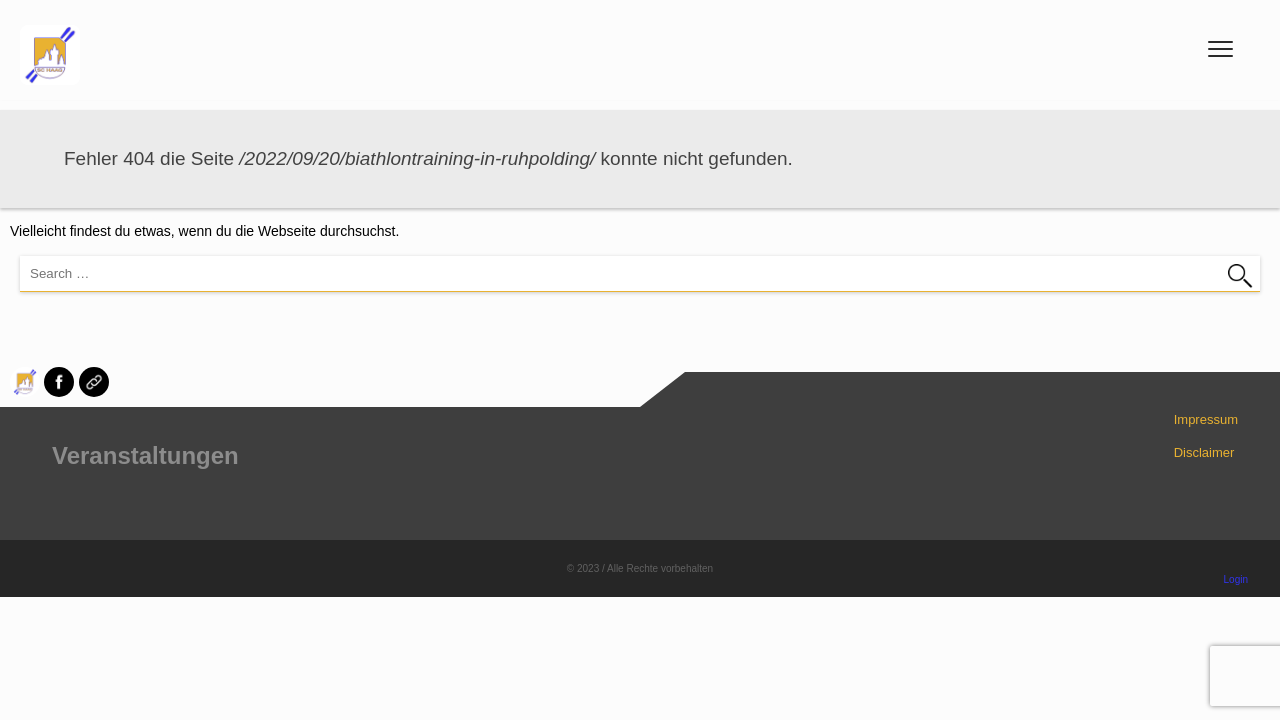 The image size is (1280, 720). I want to click on Login, so click(1236, 579).